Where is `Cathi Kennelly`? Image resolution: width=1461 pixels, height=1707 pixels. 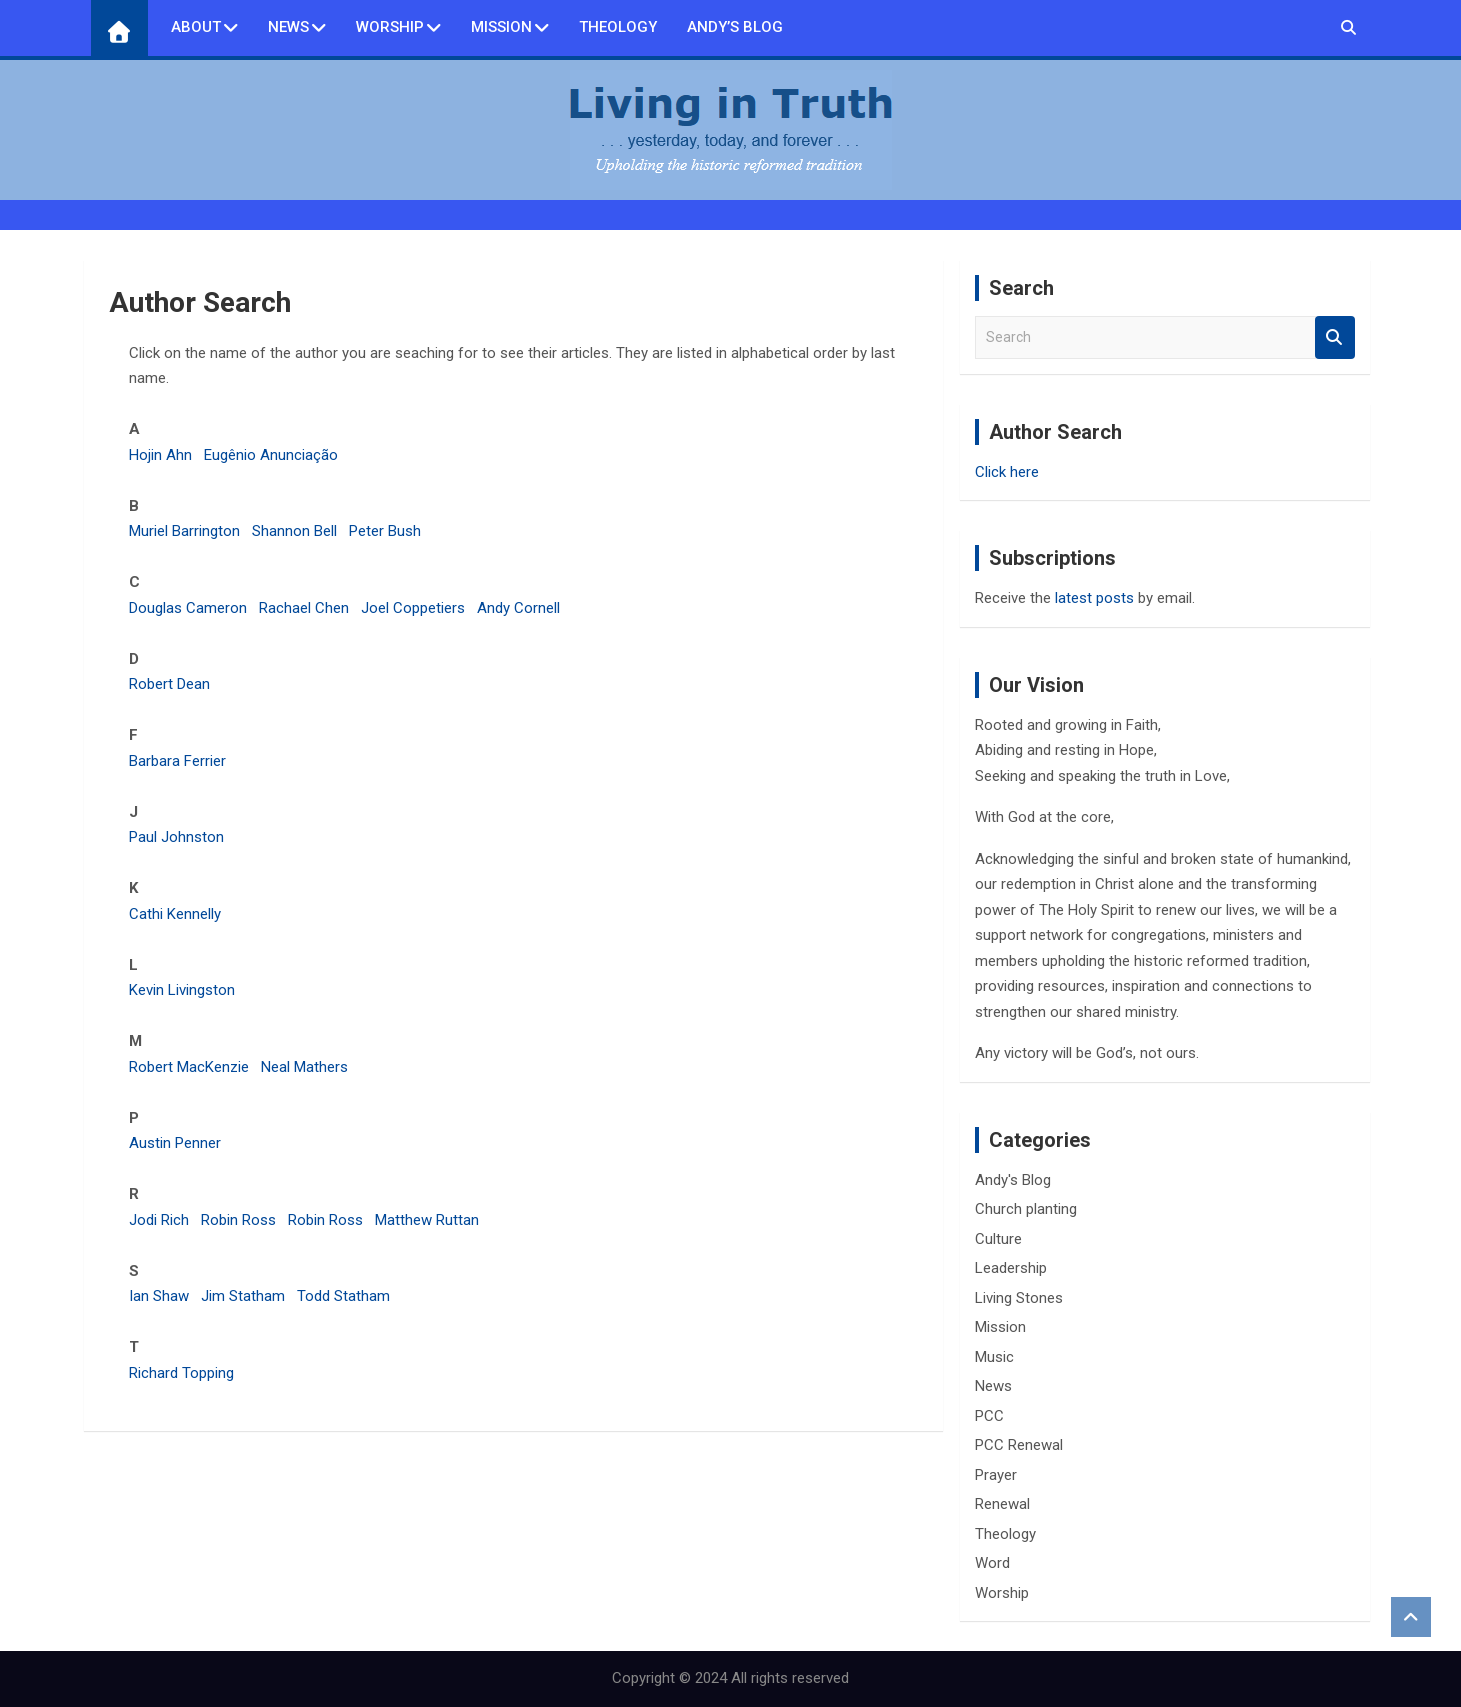 Cathi Kennelly is located at coordinates (175, 914).